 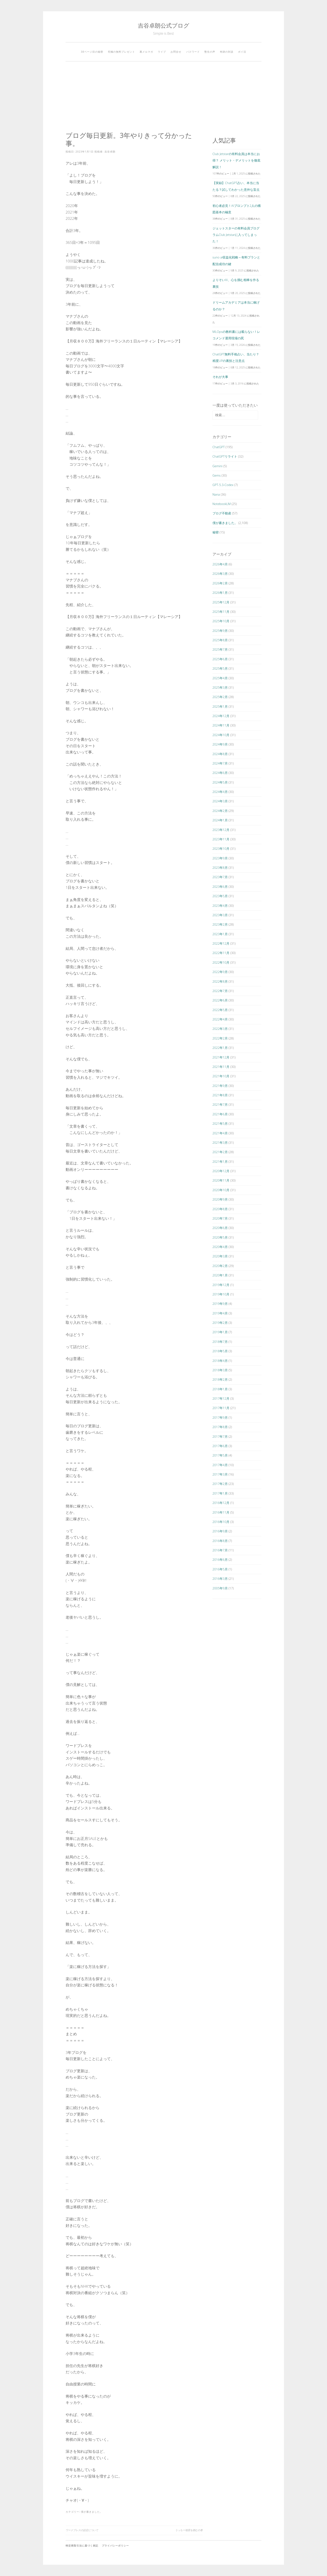 What do you see at coordinates (146, 51) in the screenshot?
I see `裏メルマガ` at bounding box center [146, 51].